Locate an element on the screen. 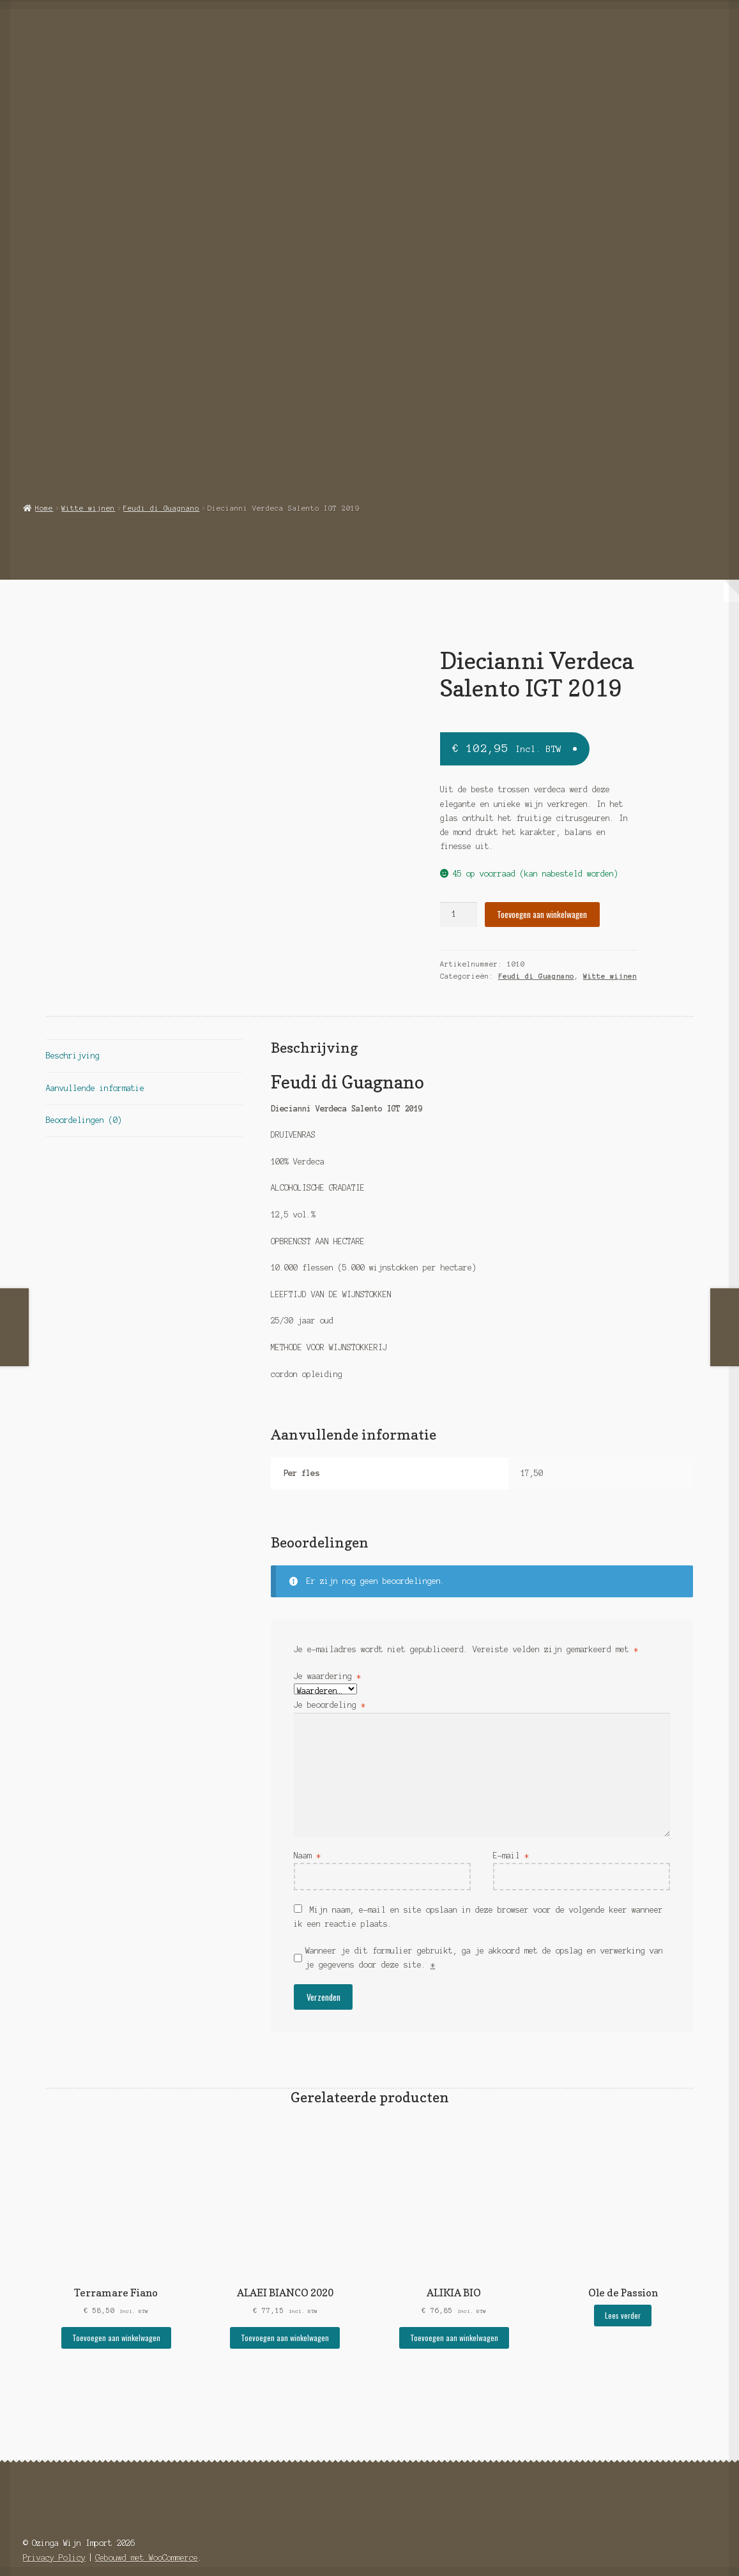 This screenshot has width=739, height=2576. Toevoegen aan winkelwagen [button] is located at coordinates (116, 2303).